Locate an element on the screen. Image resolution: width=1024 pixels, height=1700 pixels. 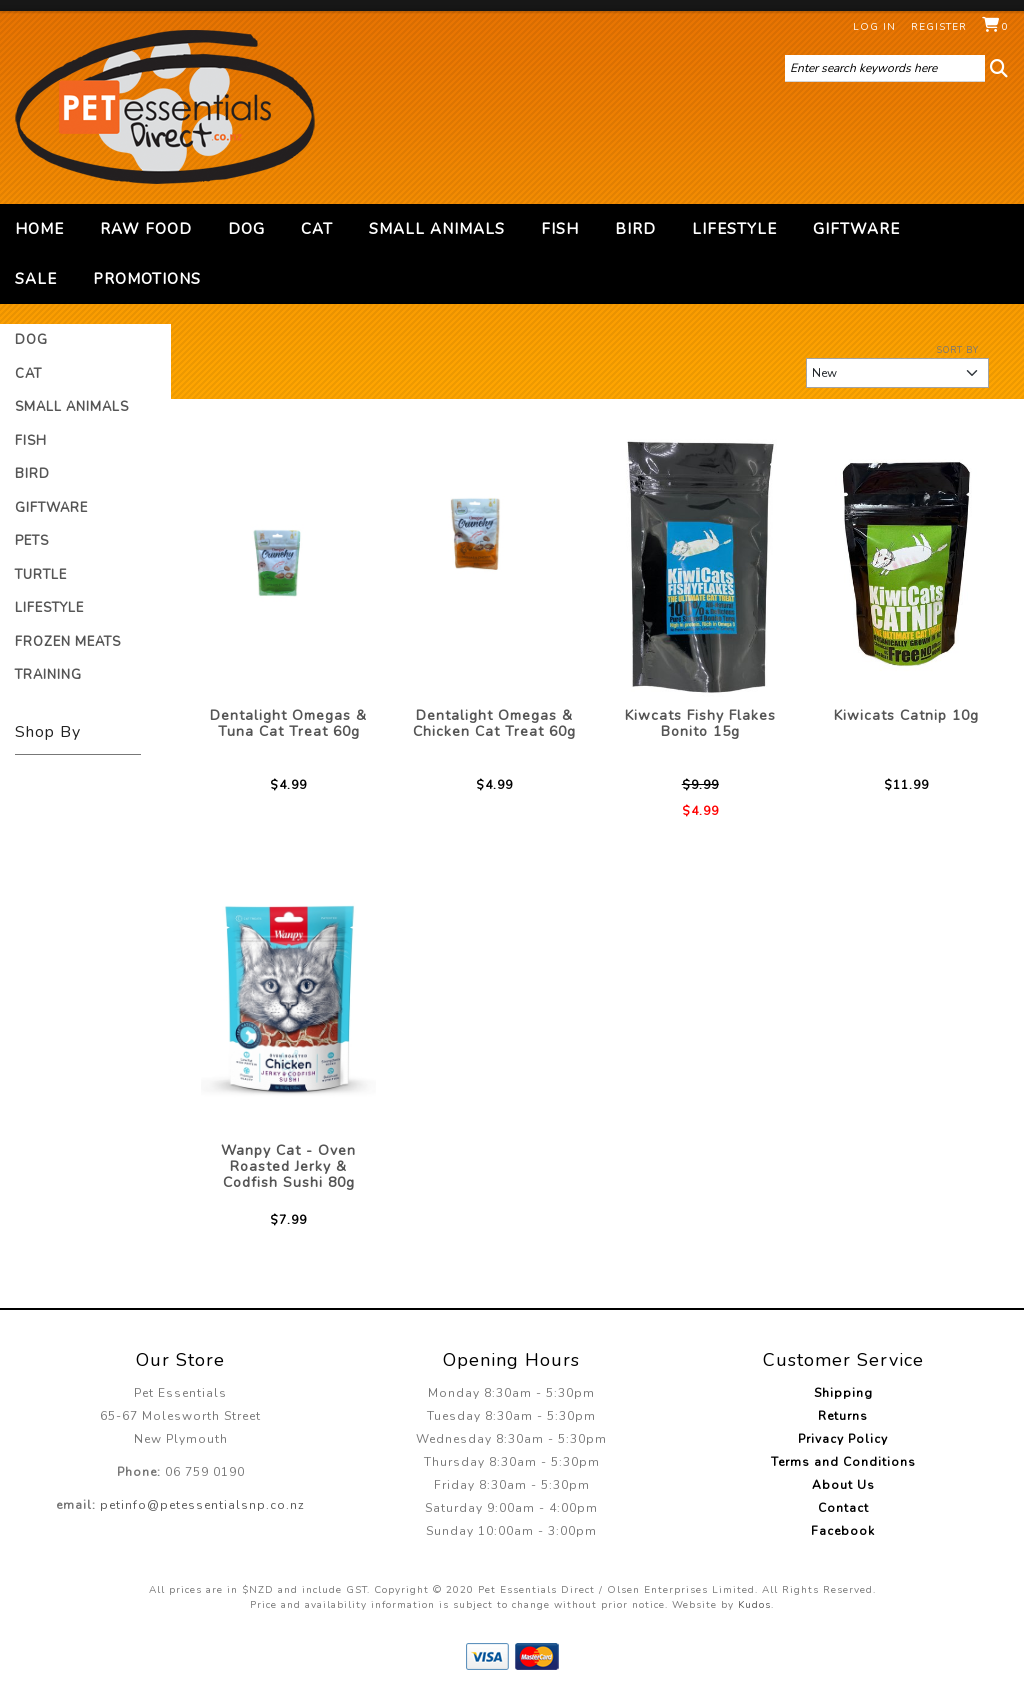
Shipping is located at coordinates (843, 1393).